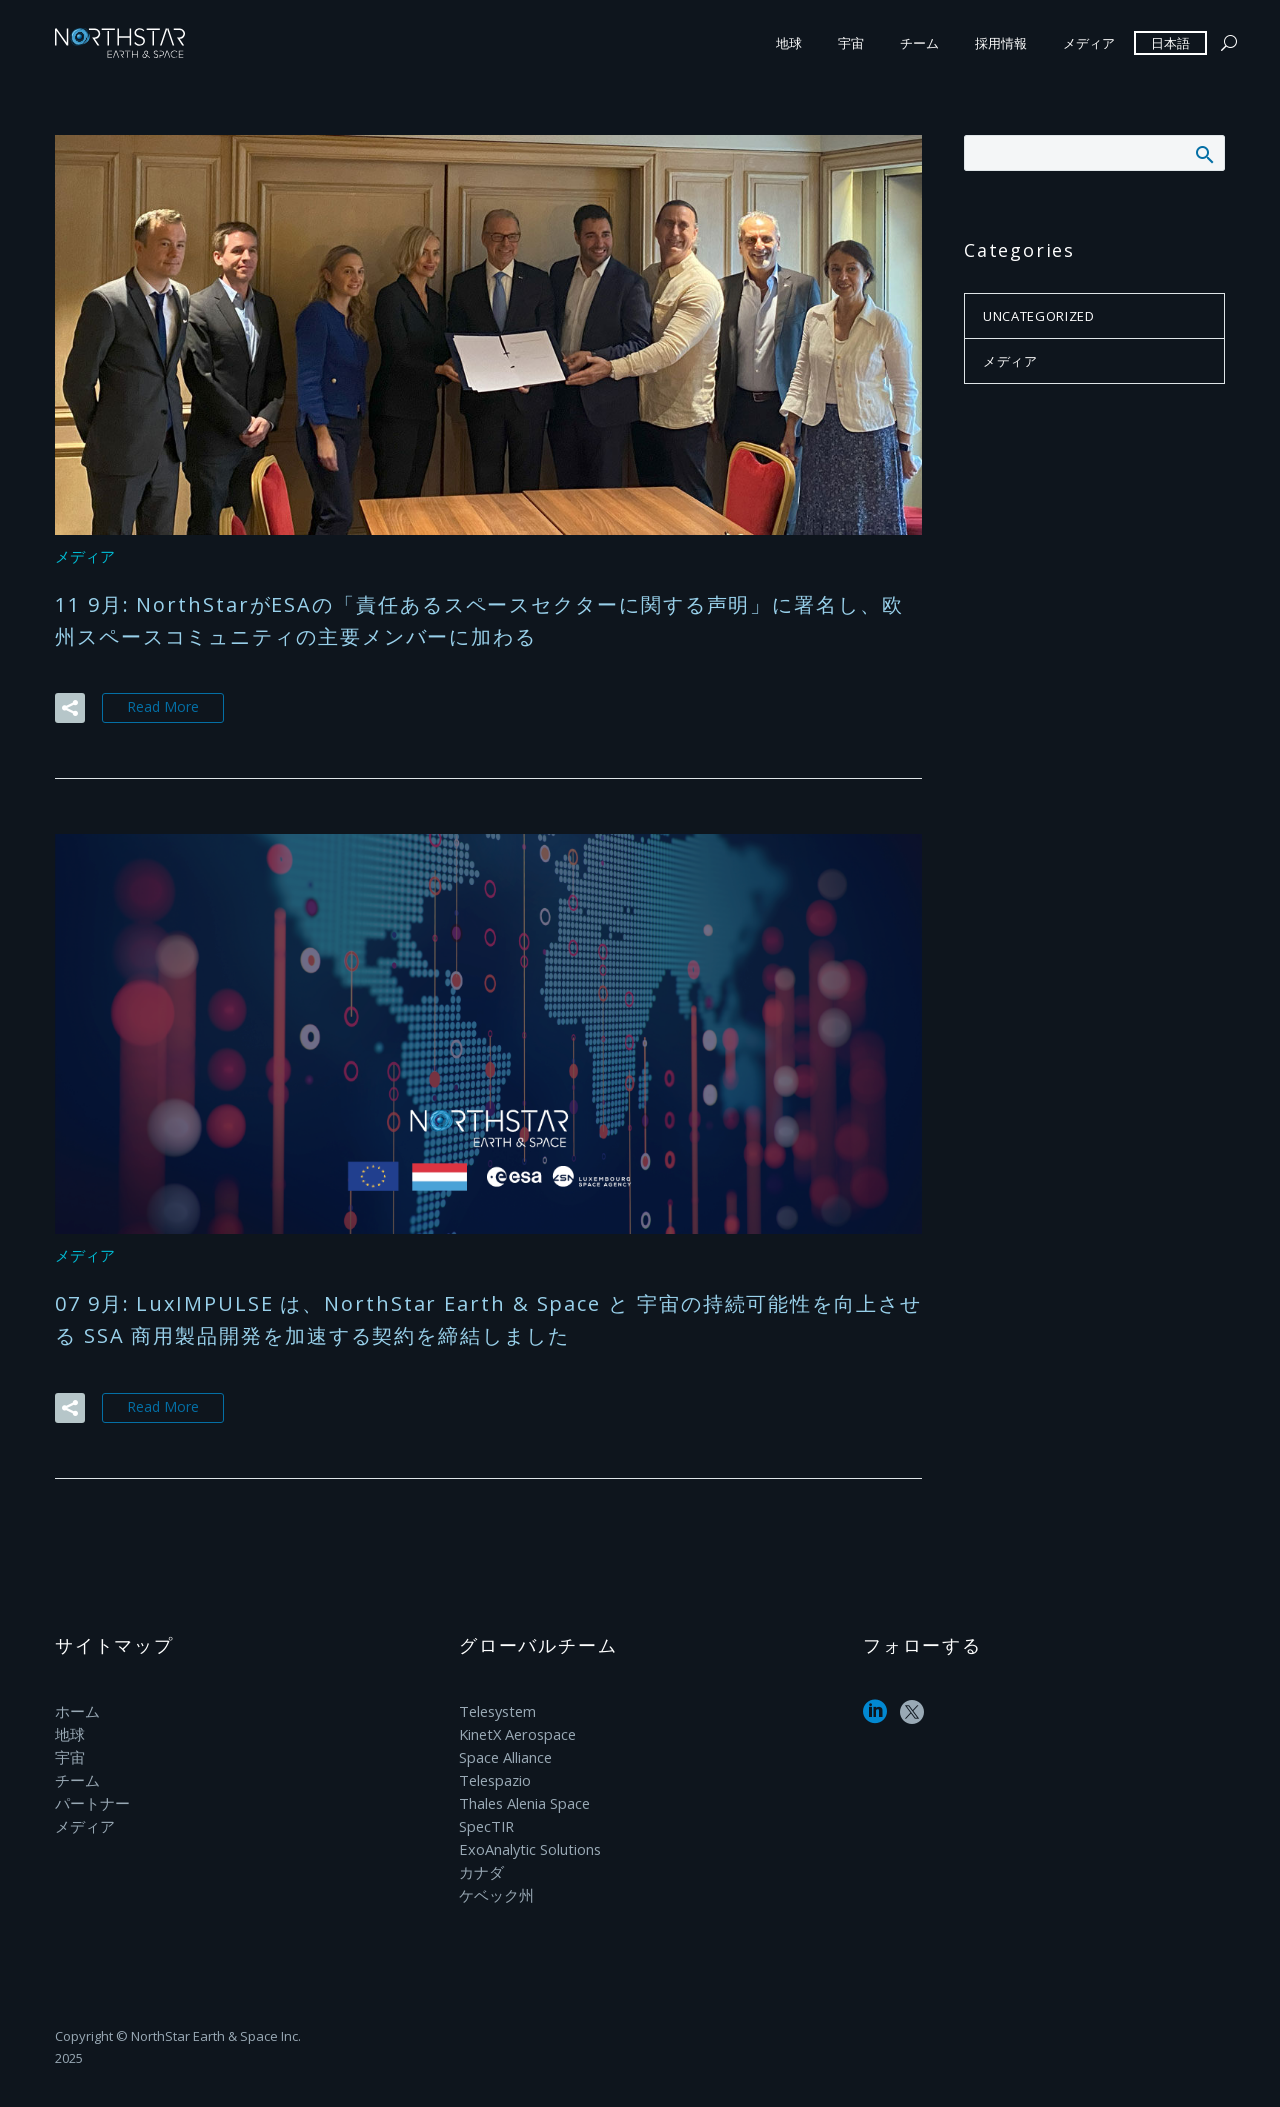  I want to click on Telesystem, so click(496, 1708).